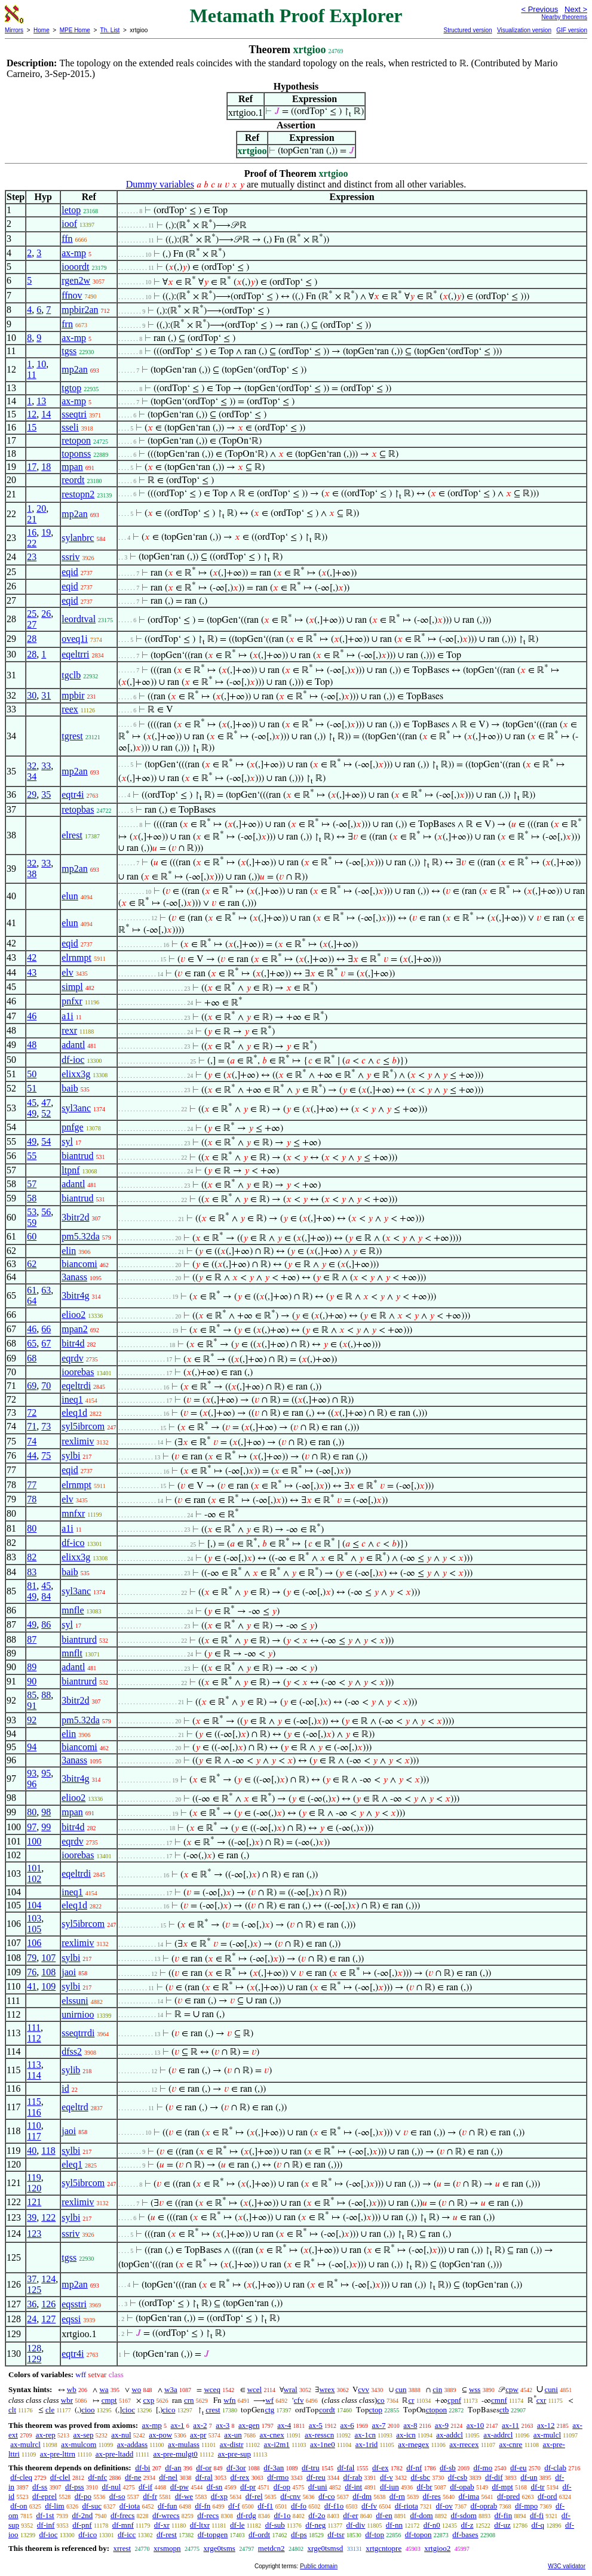 Image resolution: width=592 pixels, height=2576 pixels. What do you see at coordinates (48, 2150) in the screenshot?
I see `118` at bounding box center [48, 2150].